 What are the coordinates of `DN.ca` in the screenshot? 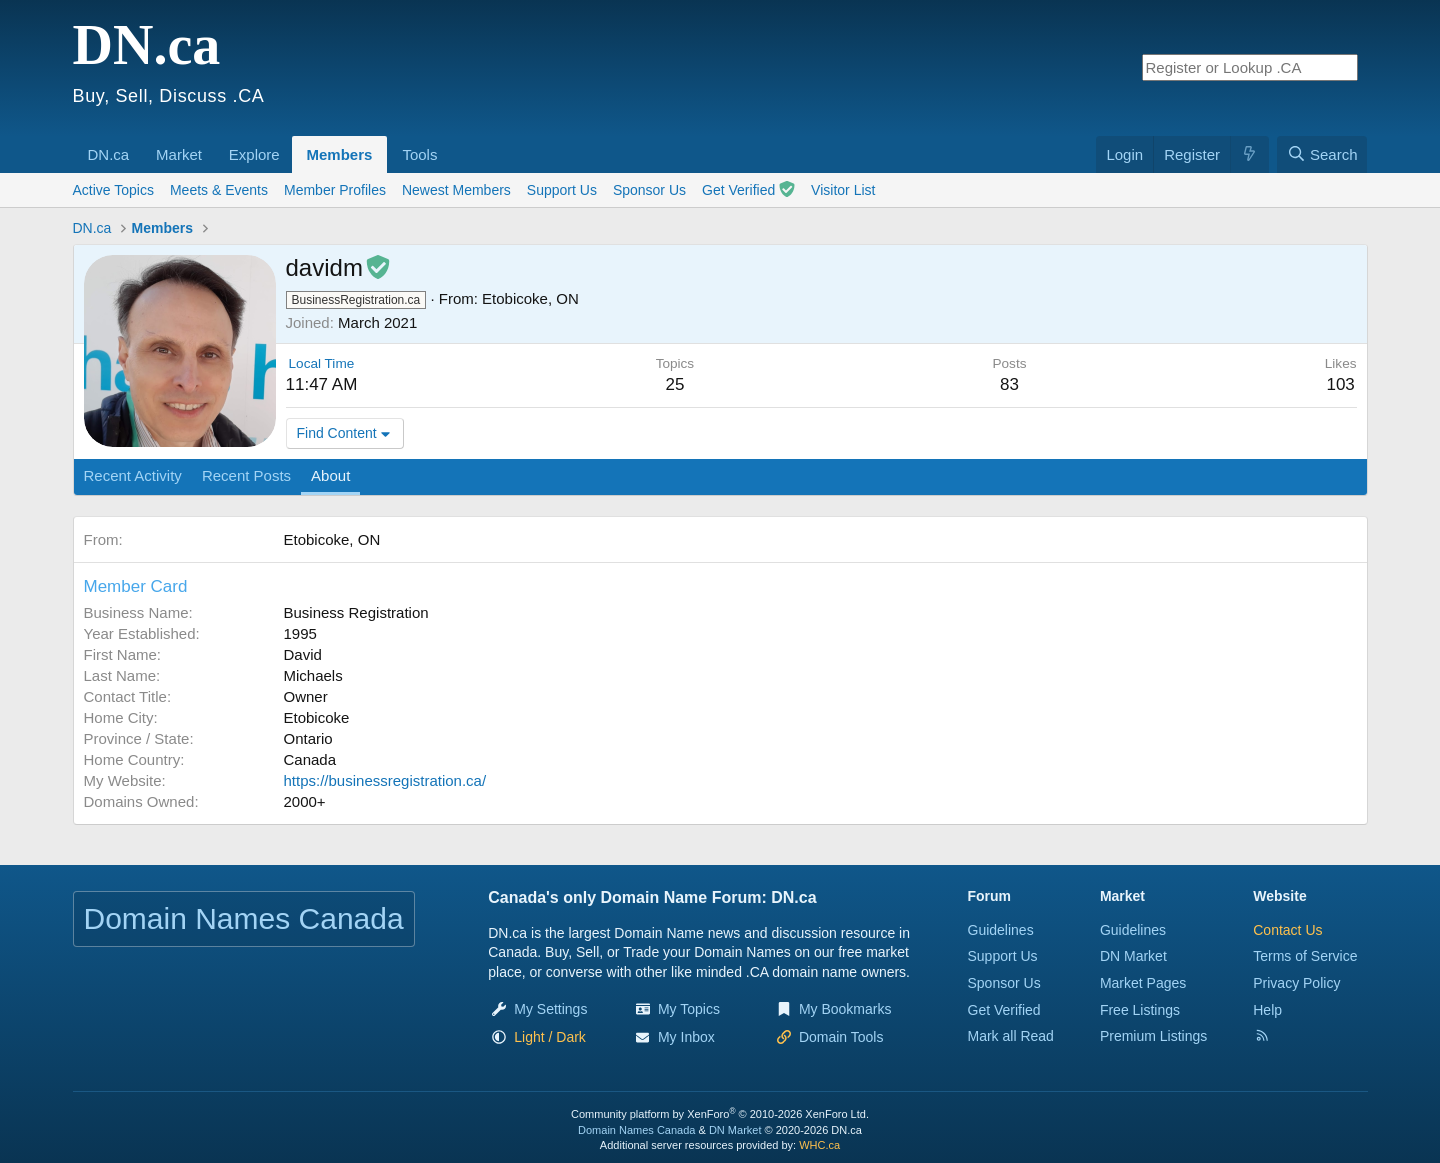 It's located at (109, 154).